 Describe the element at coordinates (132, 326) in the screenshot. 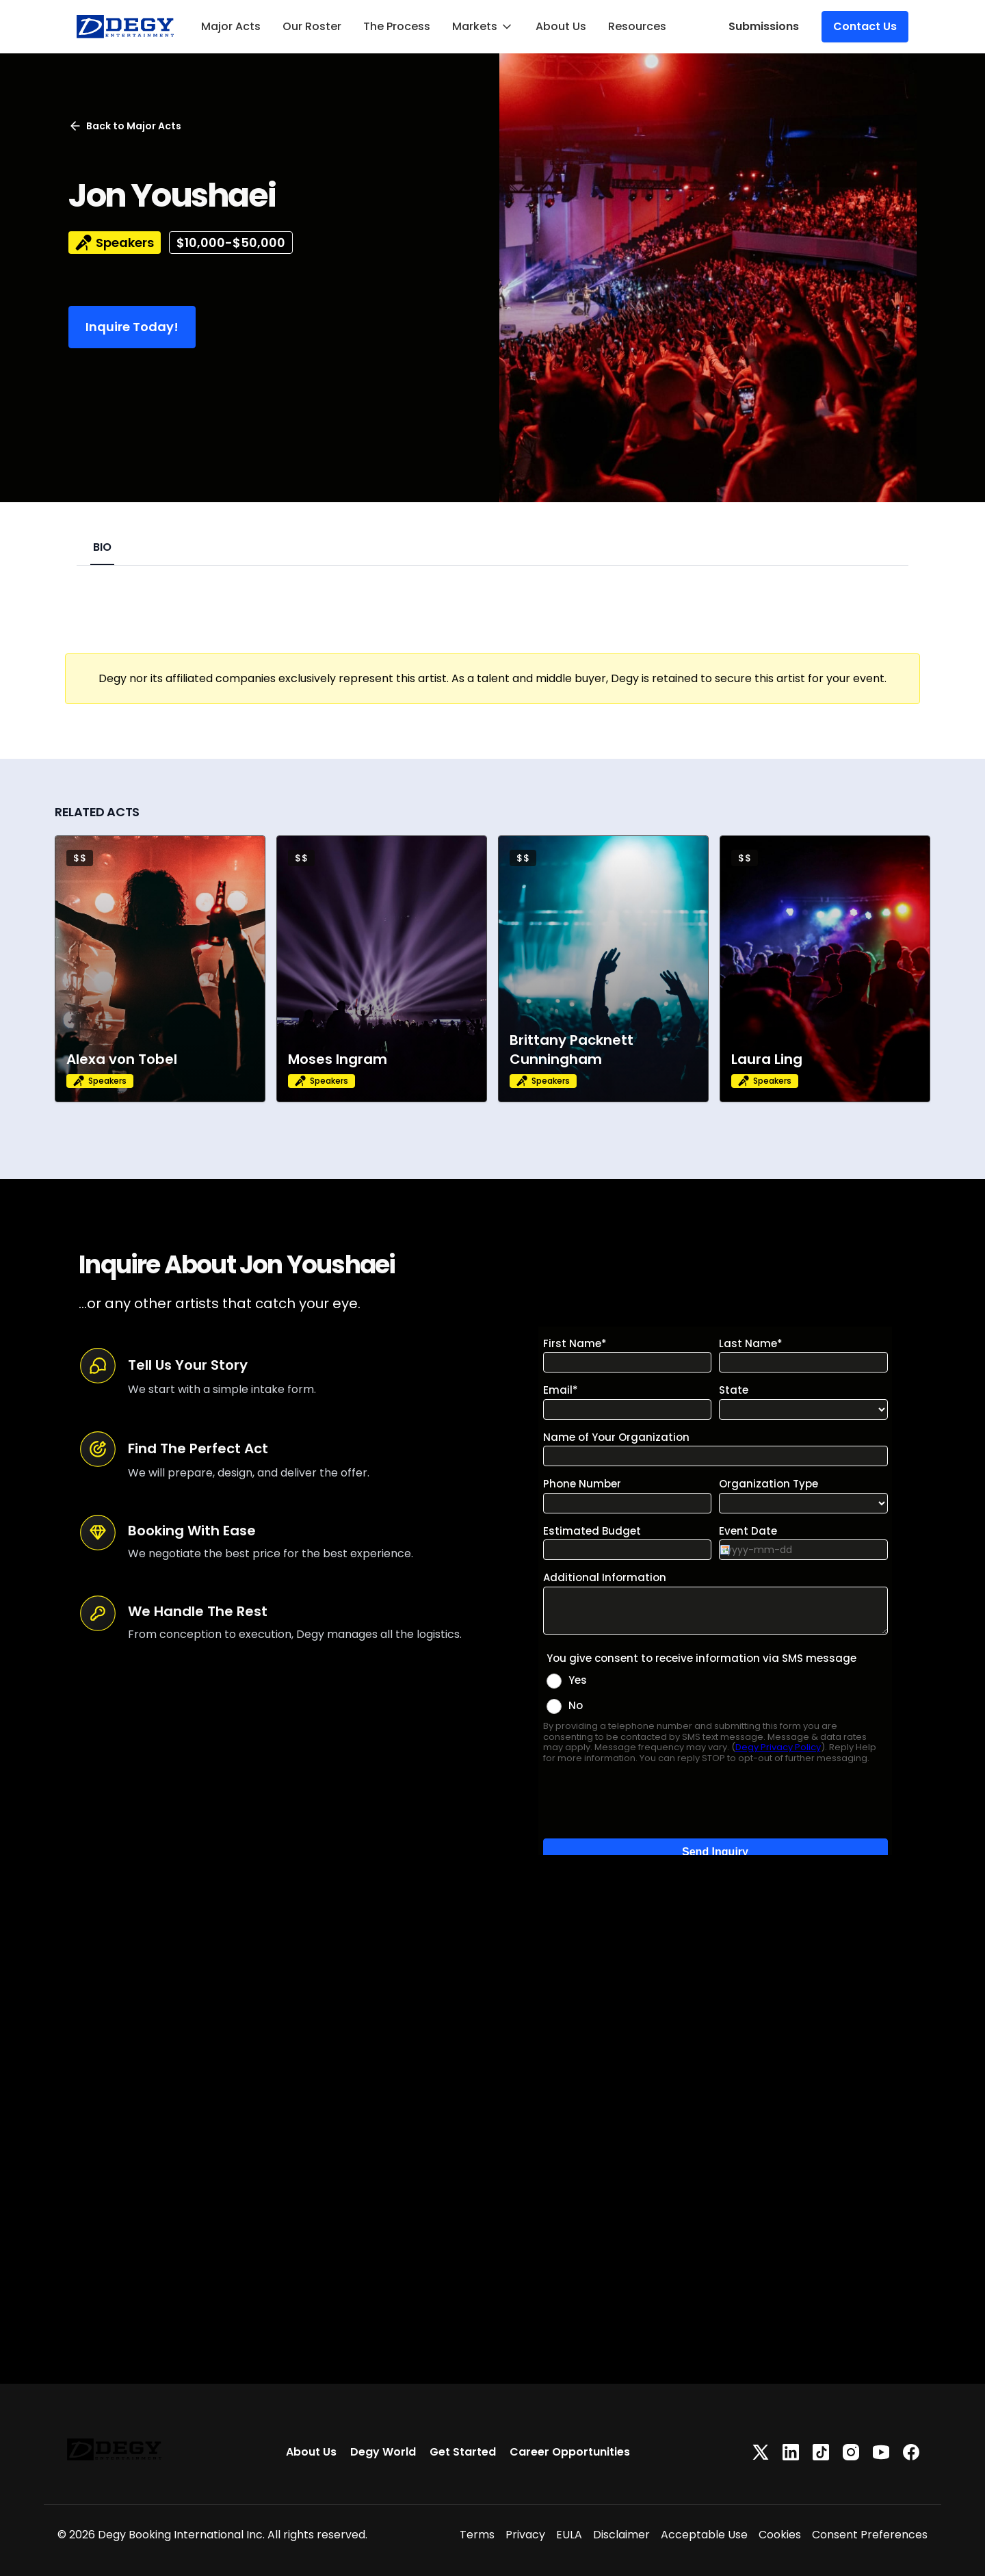

I see `Inquire Today!` at that location.